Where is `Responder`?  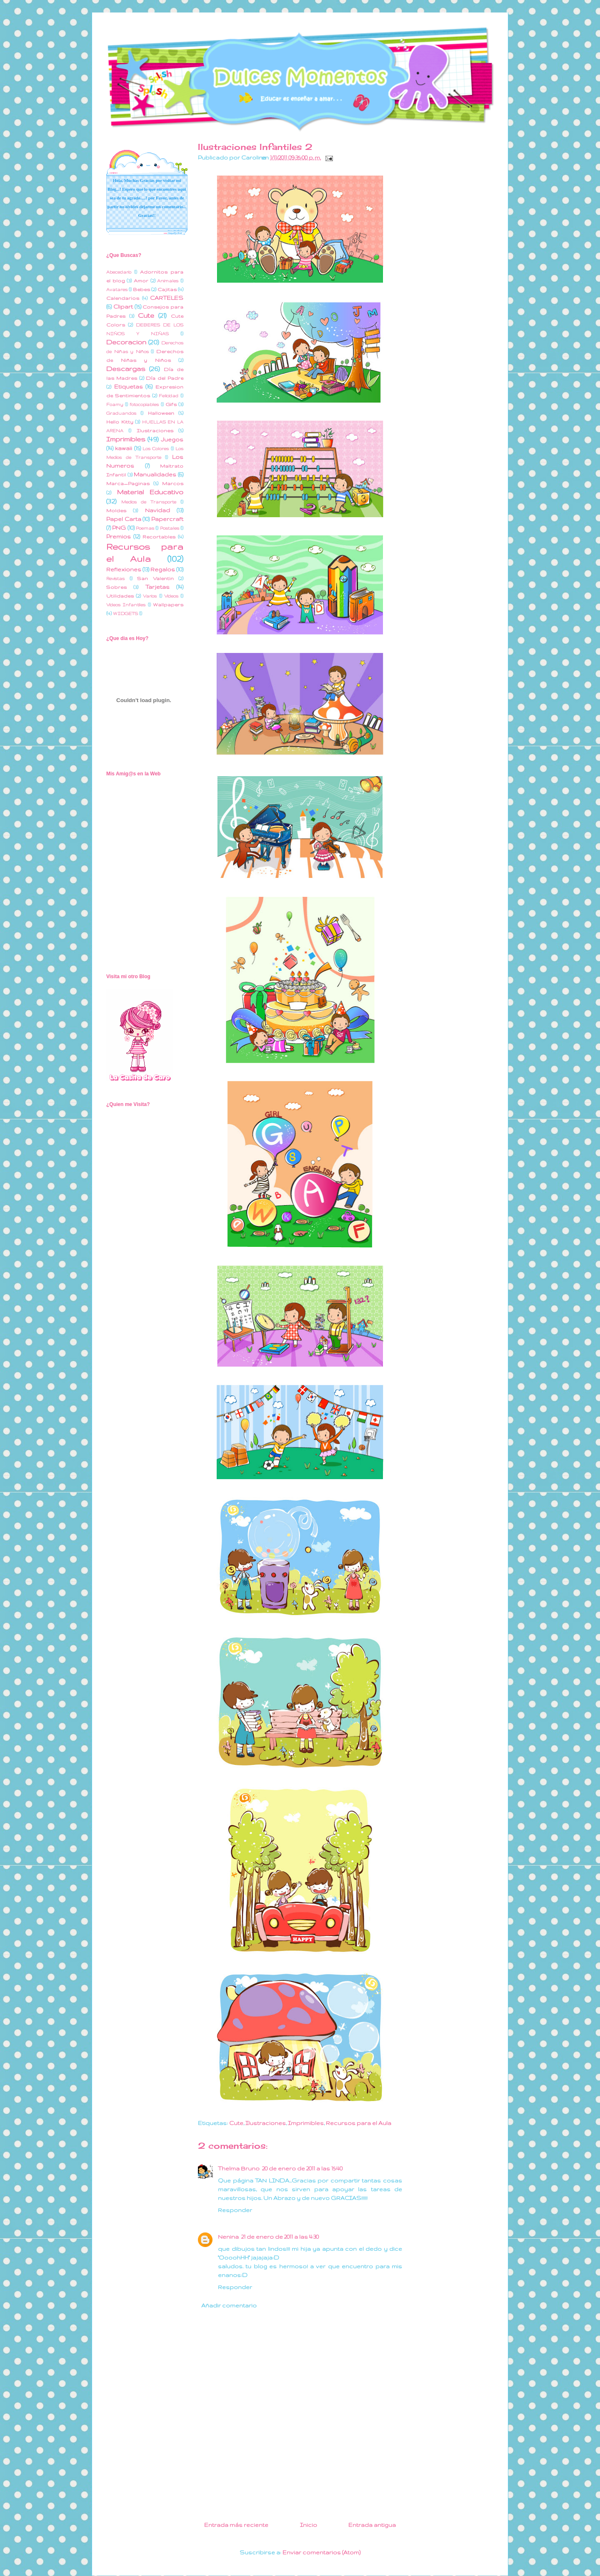
Responder is located at coordinates (235, 2210).